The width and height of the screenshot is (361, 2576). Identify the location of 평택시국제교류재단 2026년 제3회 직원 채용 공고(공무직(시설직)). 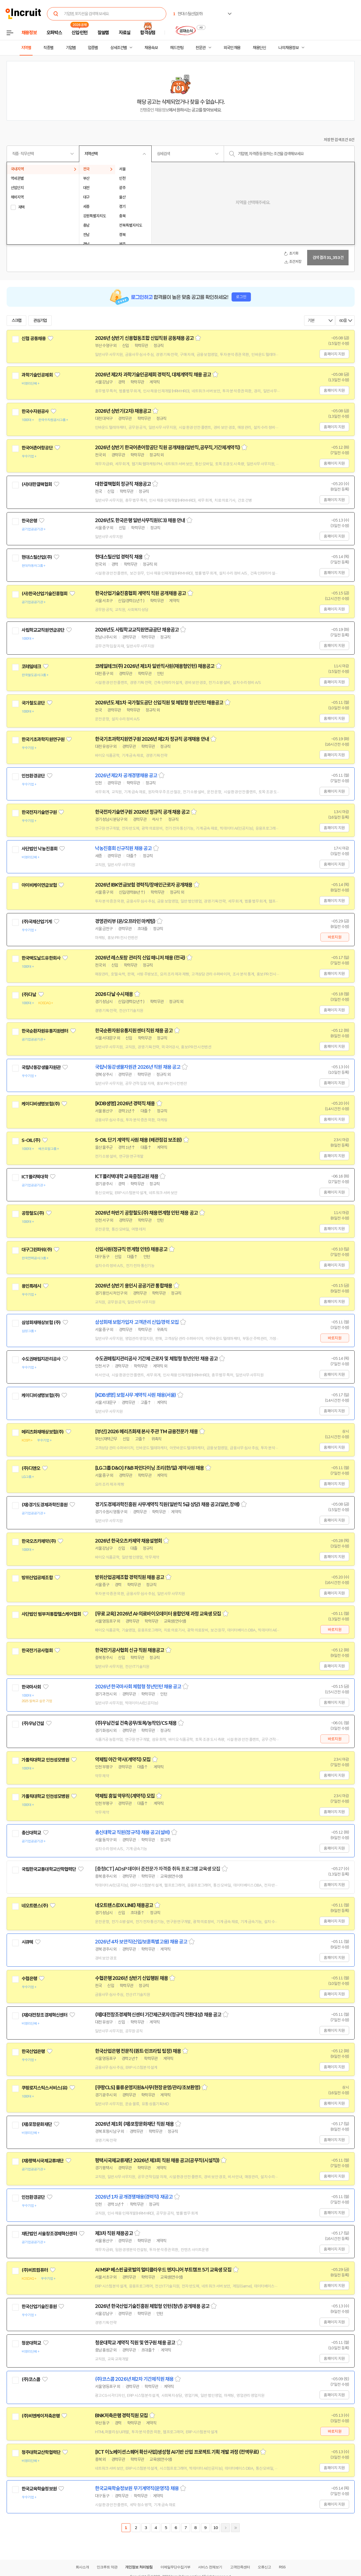
(157, 2160).